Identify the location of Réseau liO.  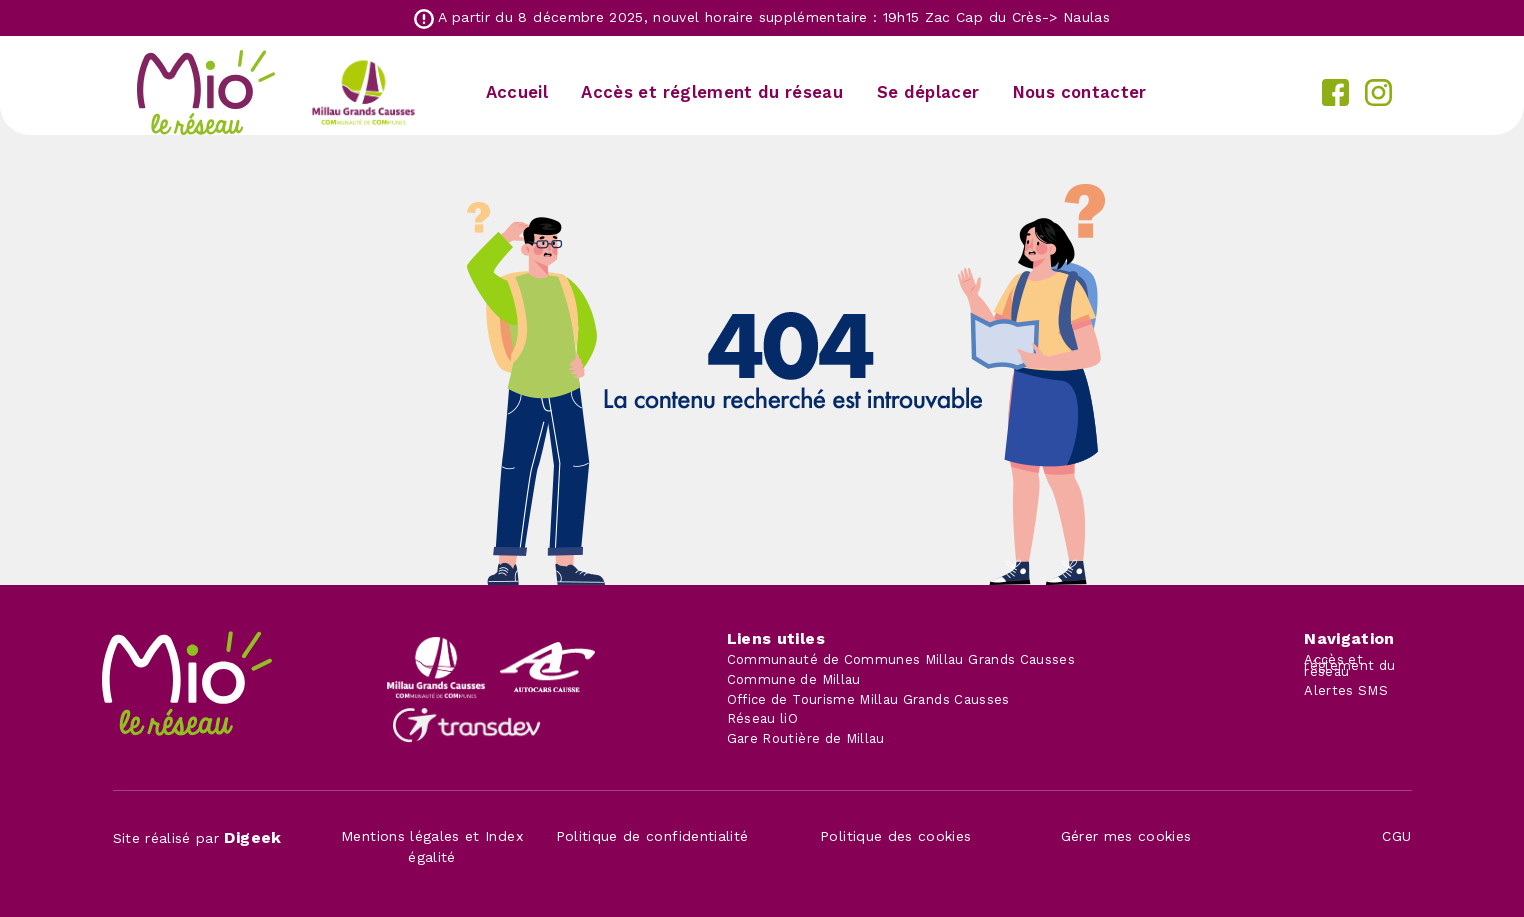
(763, 718).